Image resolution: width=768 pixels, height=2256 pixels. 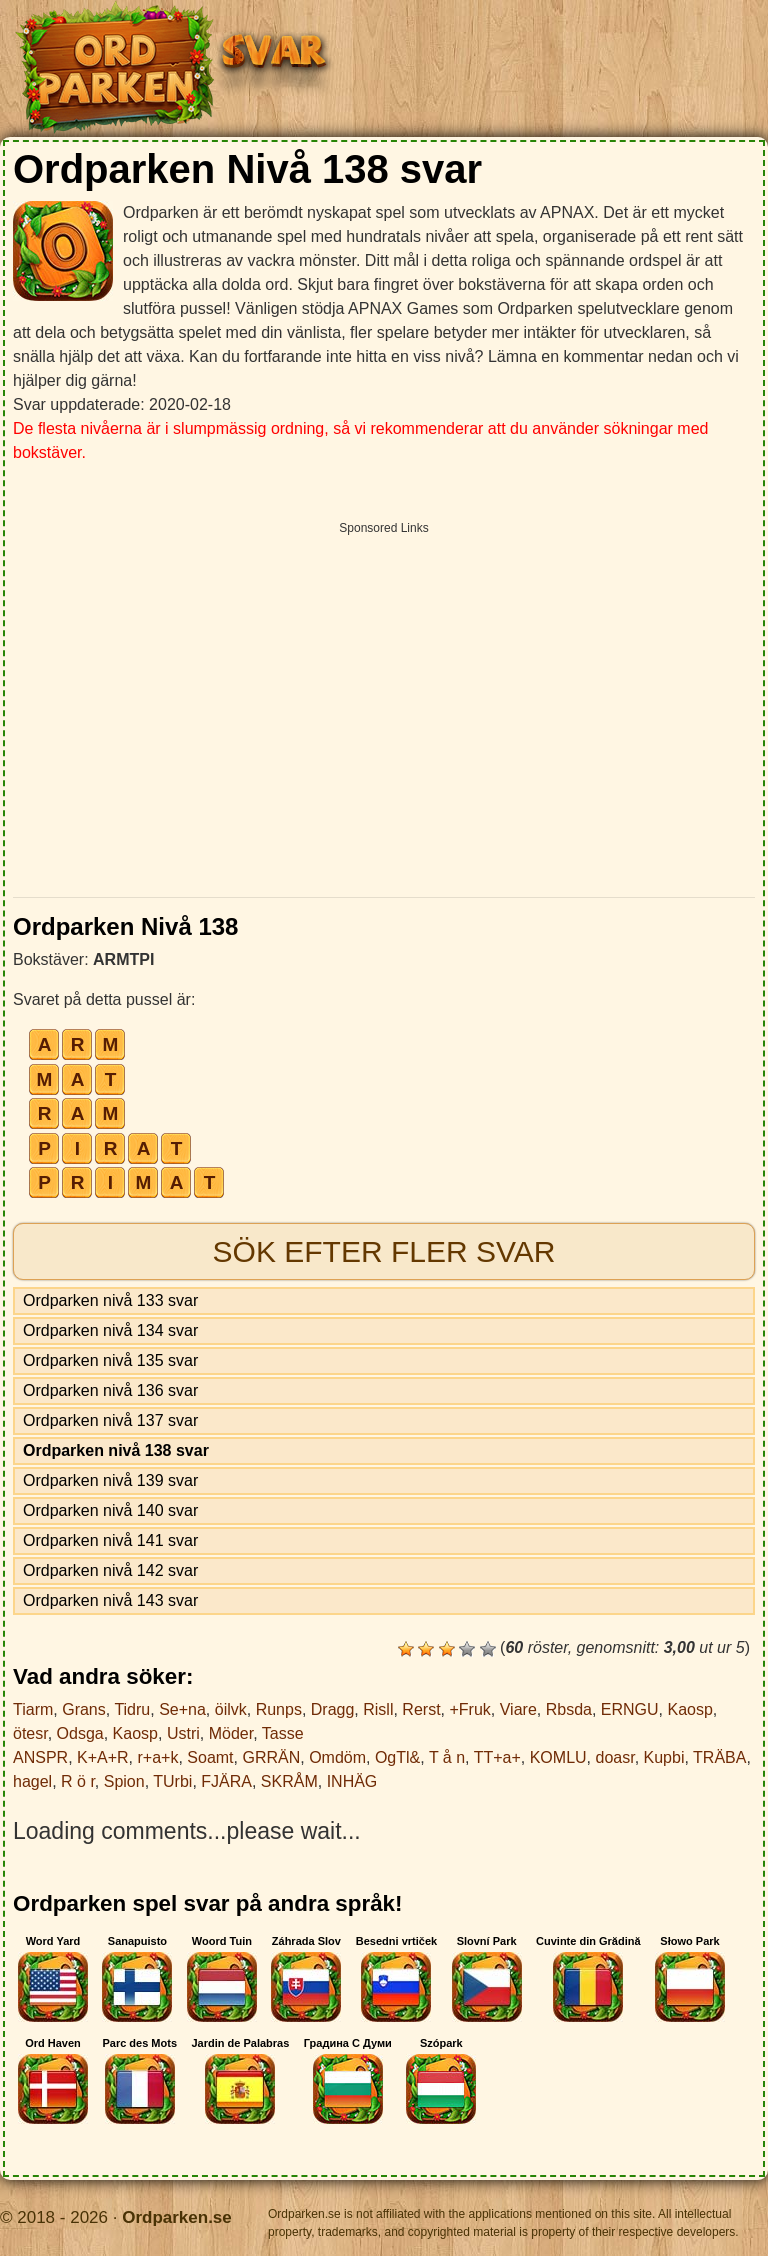 I want to click on Viare, so click(x=518, y=1709).